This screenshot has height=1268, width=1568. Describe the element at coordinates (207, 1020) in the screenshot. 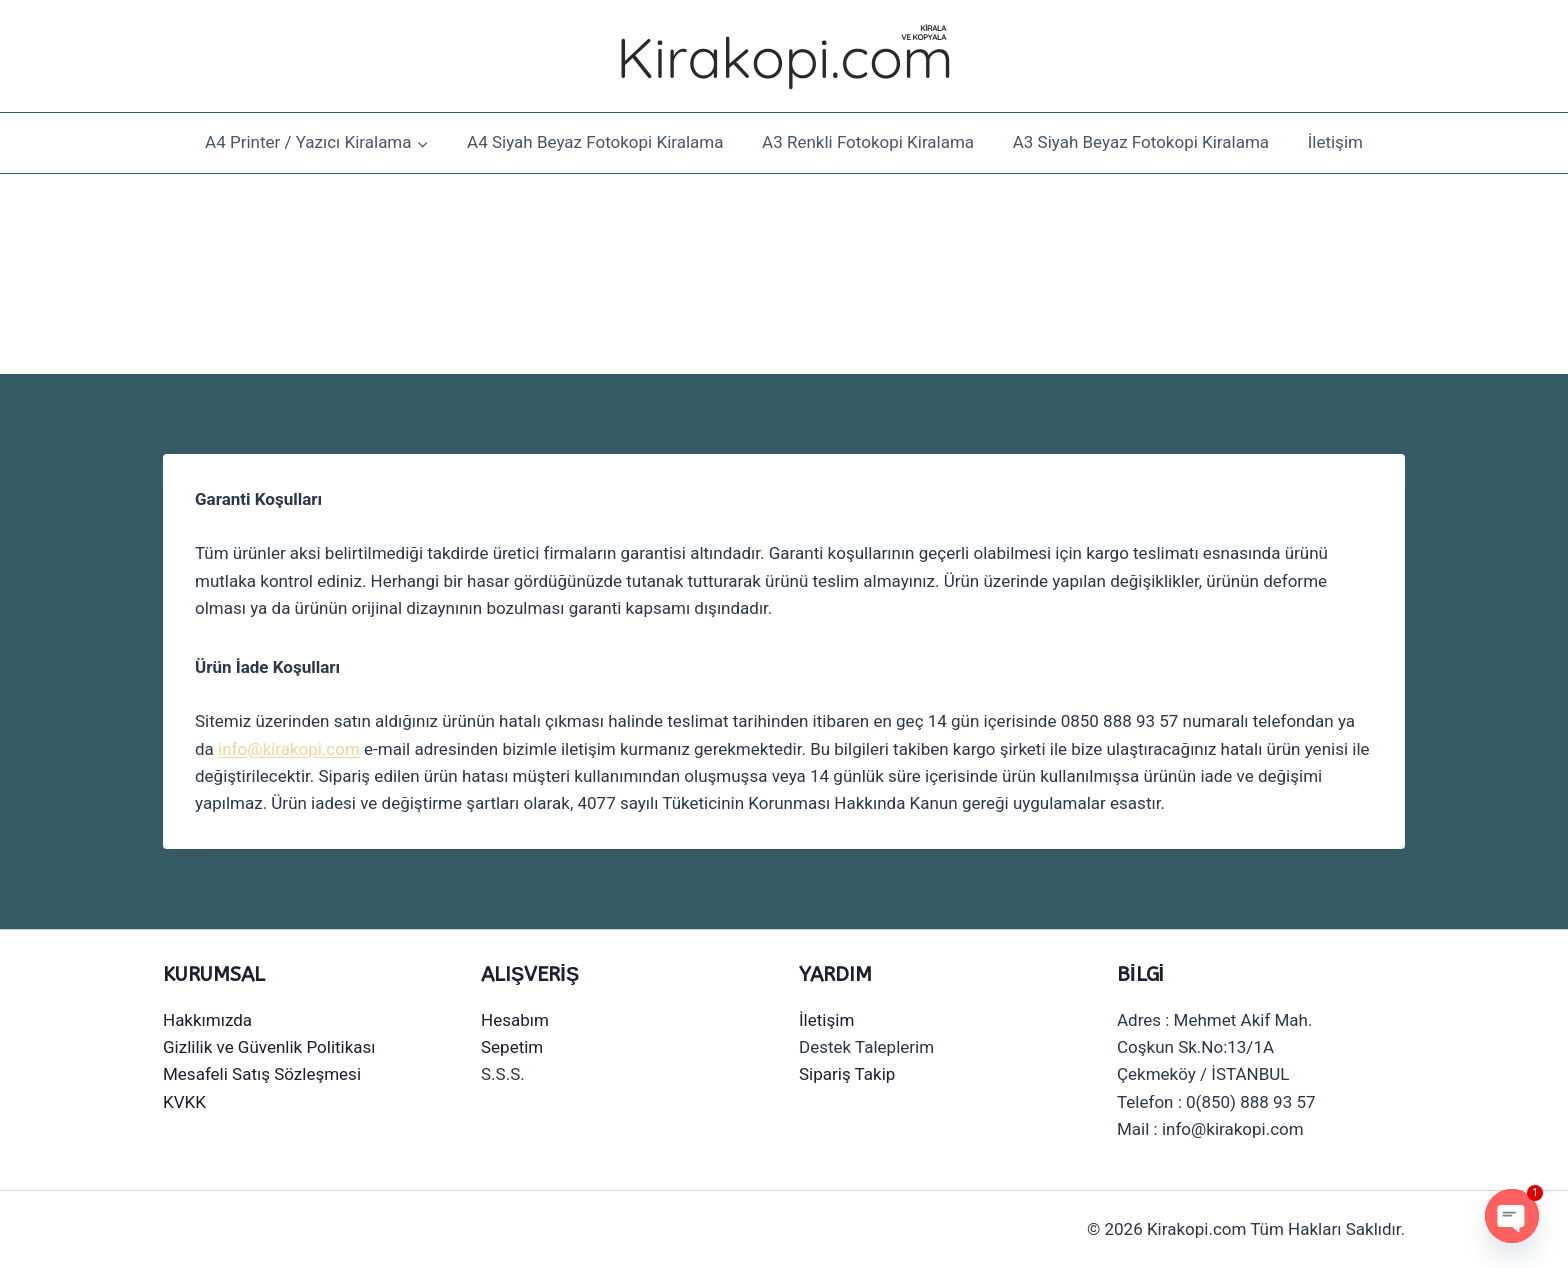

I see `Hakkımızda` at that location.